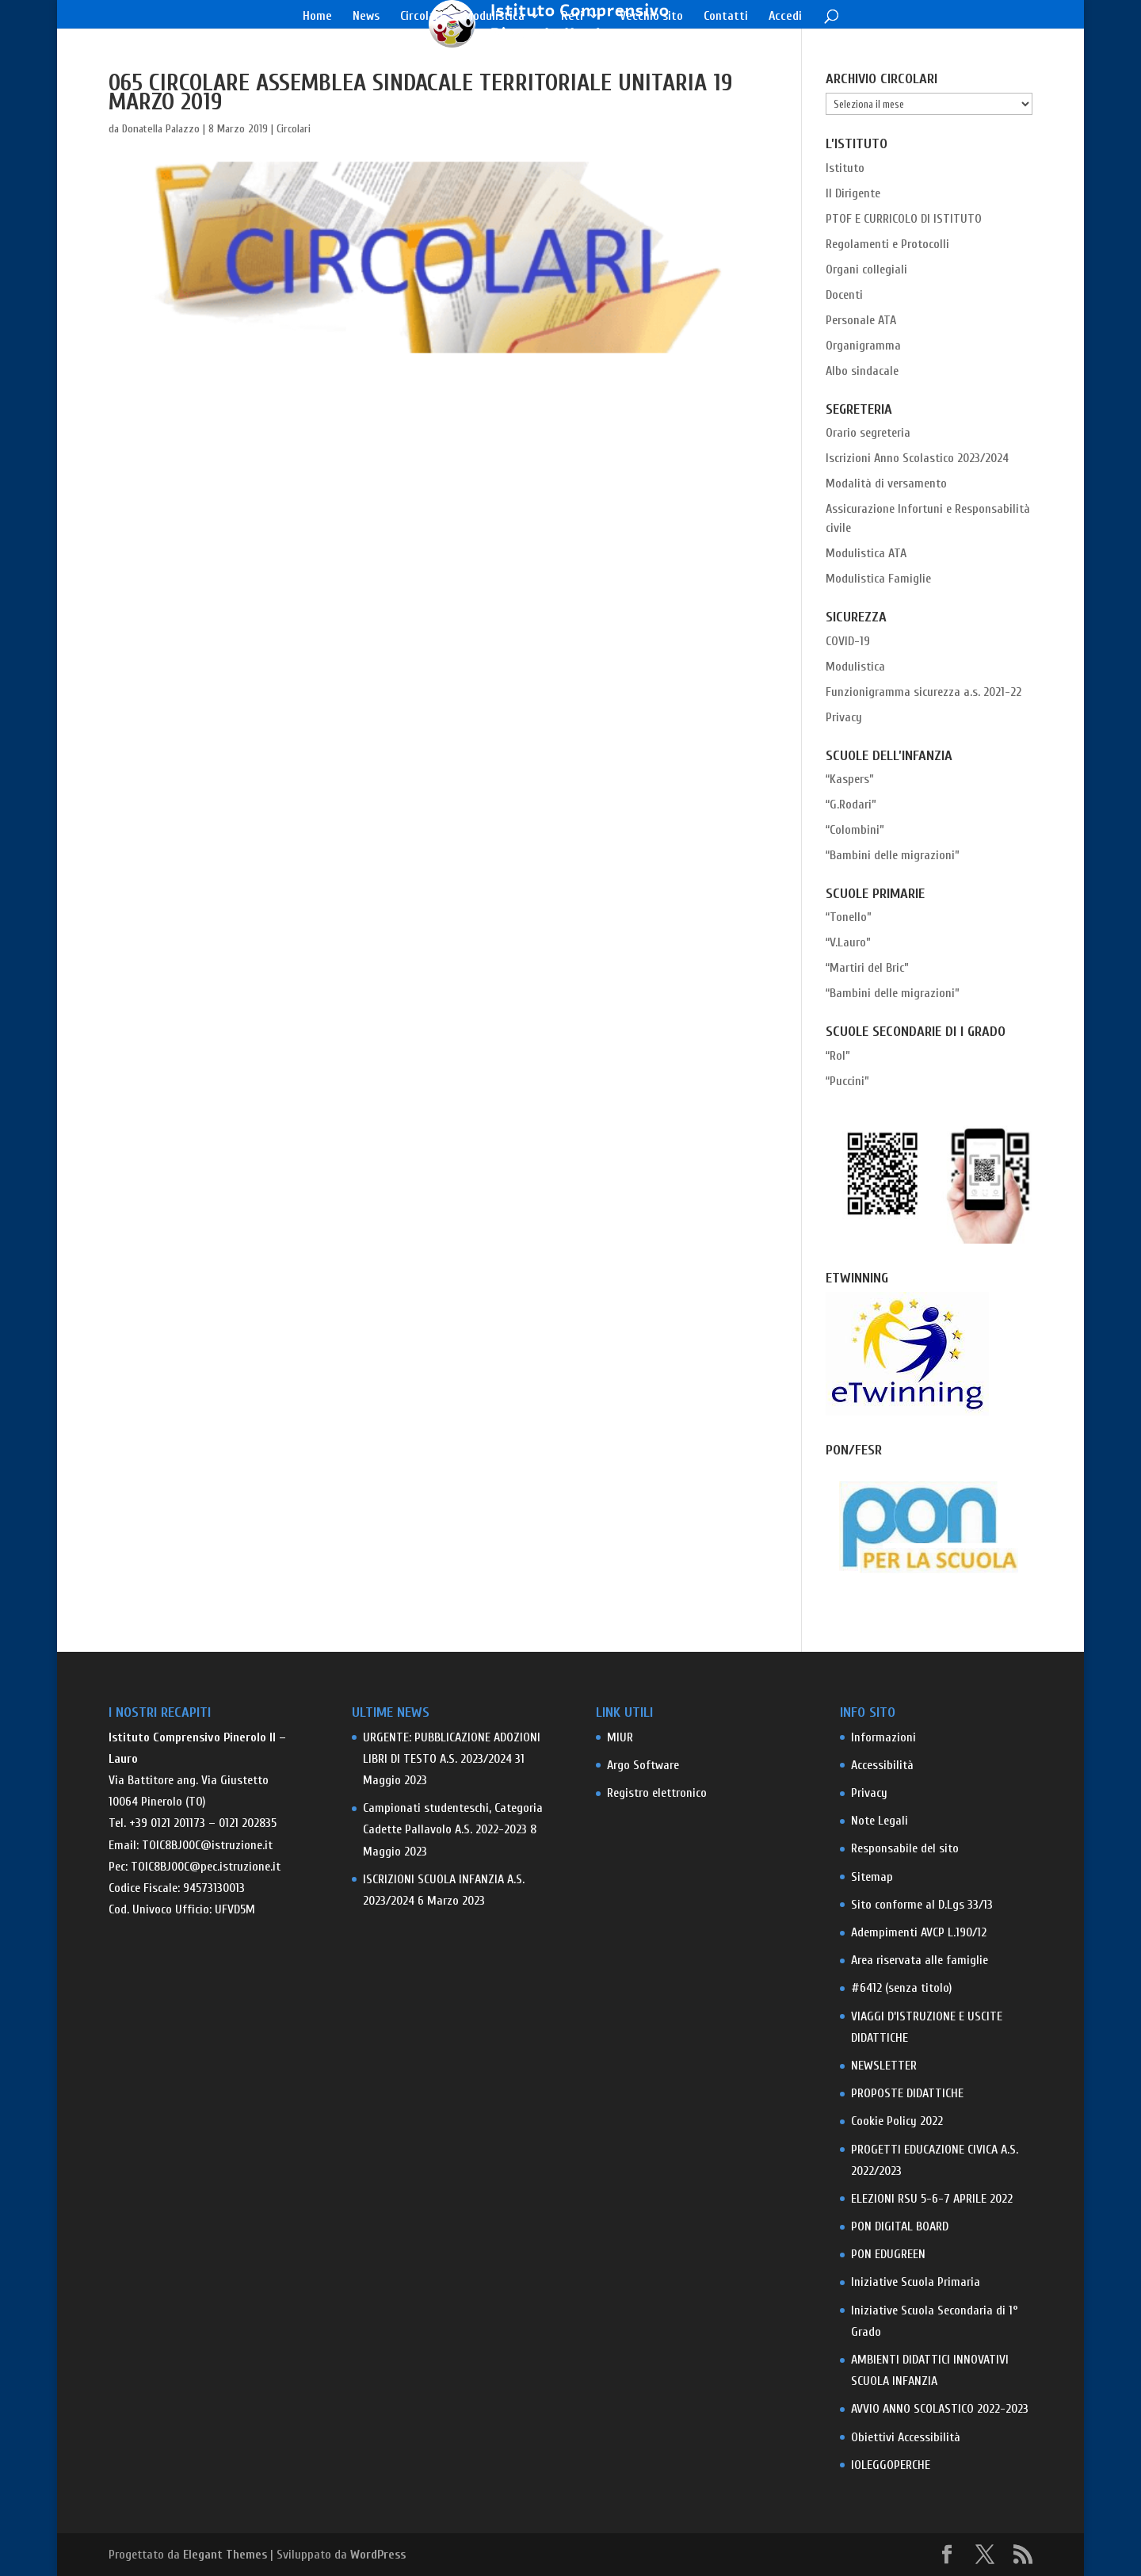 The width and height of the screenshot is (1141, 2576). What do you see at coordinates (205, 1866) in the screenshot?
I see `TOIC8BJ00C@pec.istruzione.it` at bounding box center [205, 1866].